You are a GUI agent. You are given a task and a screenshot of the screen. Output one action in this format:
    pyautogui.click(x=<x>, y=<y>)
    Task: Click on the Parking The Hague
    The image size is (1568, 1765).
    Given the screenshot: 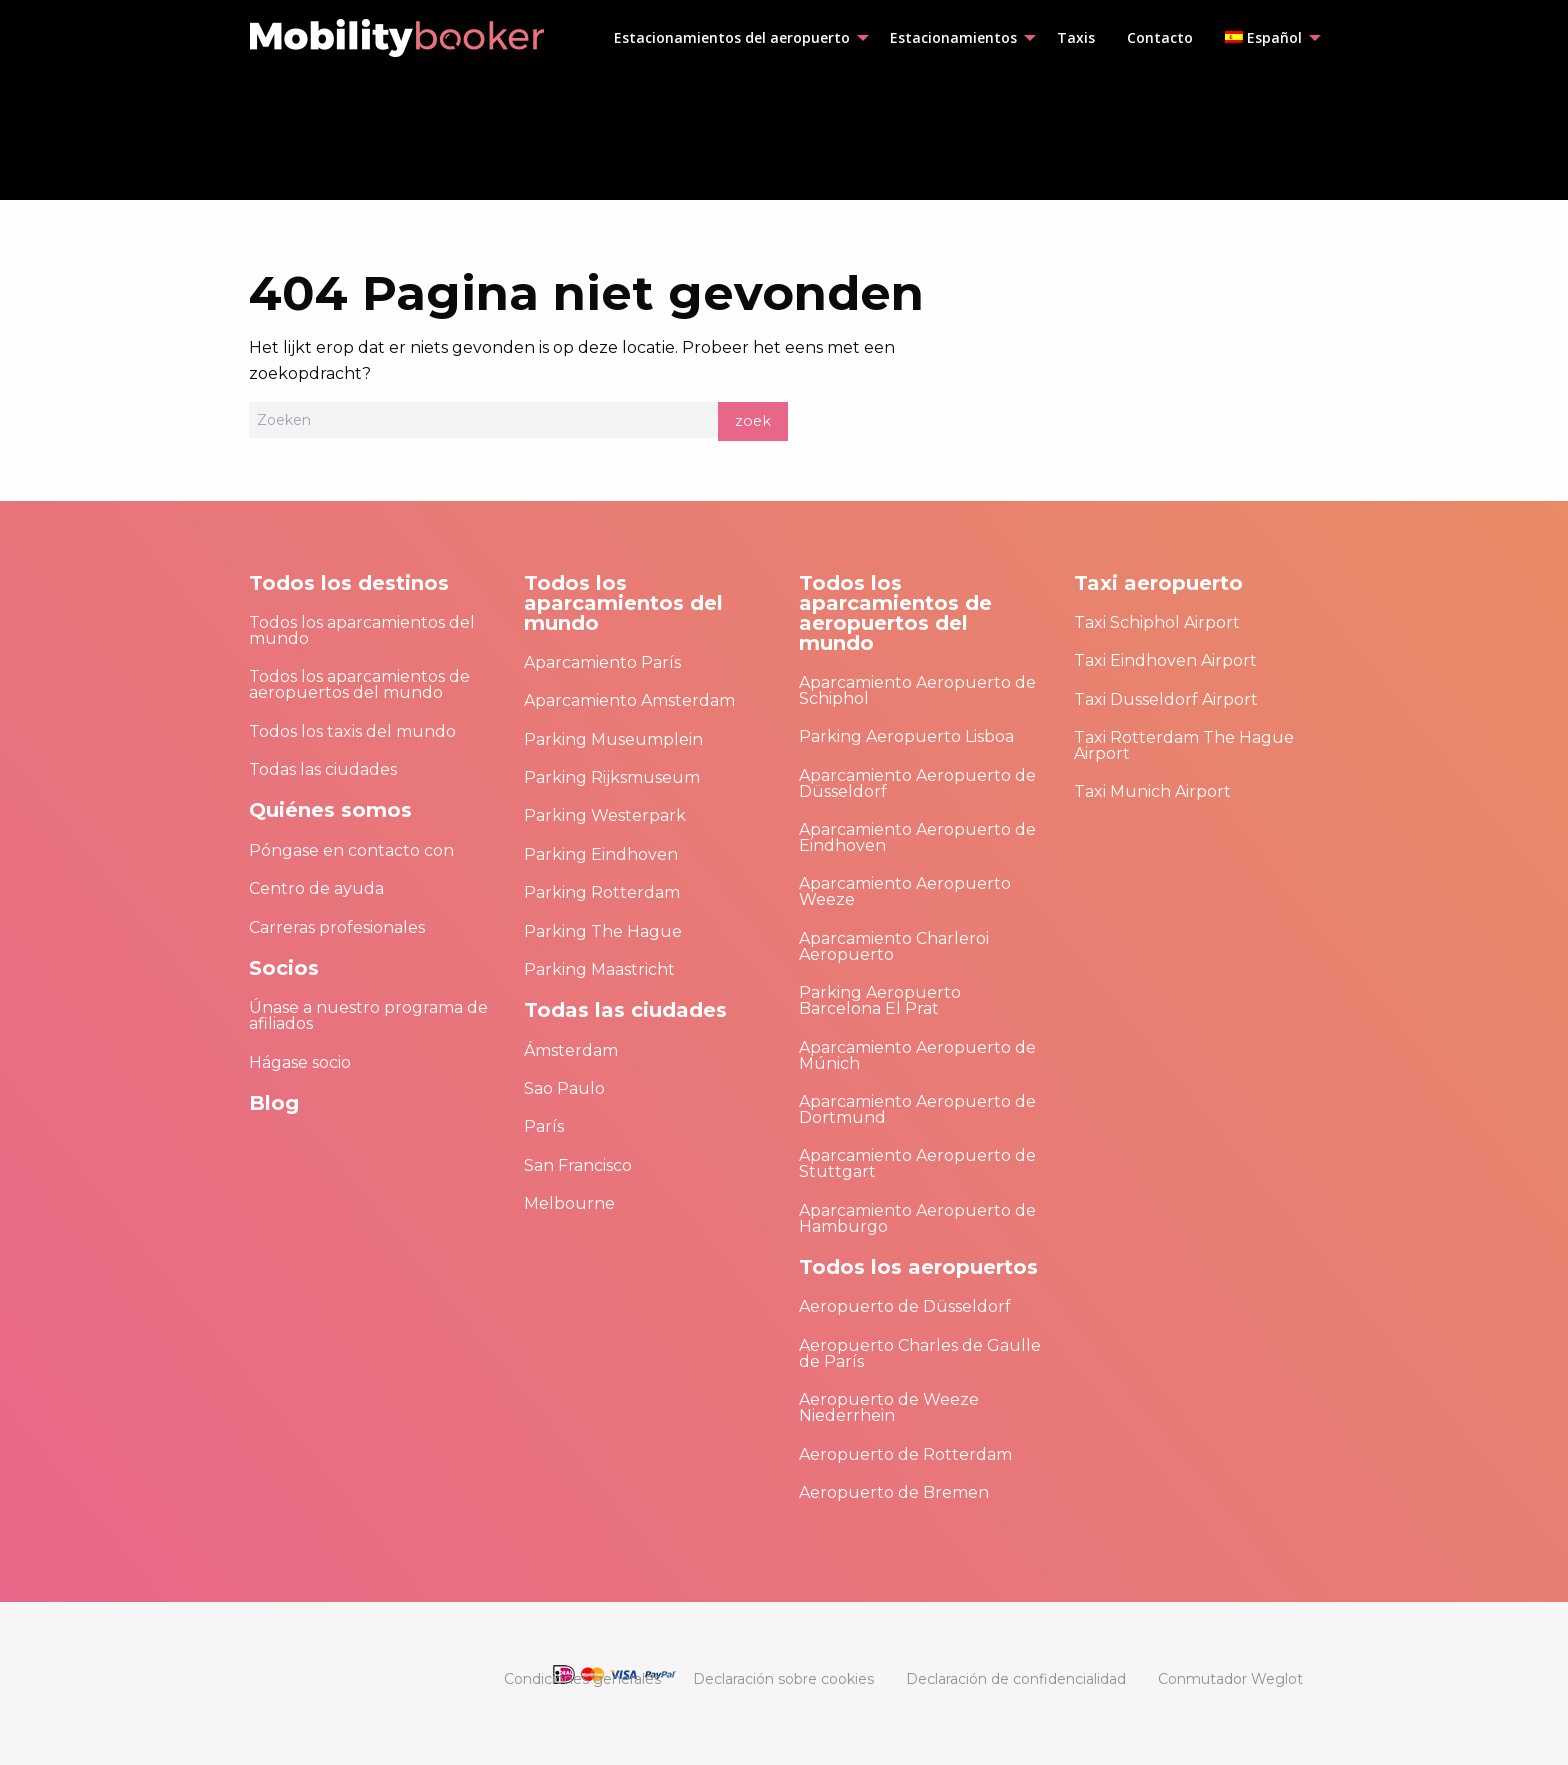 What is the action you would take?
    pyautogui.click(x=603, y=931)
    